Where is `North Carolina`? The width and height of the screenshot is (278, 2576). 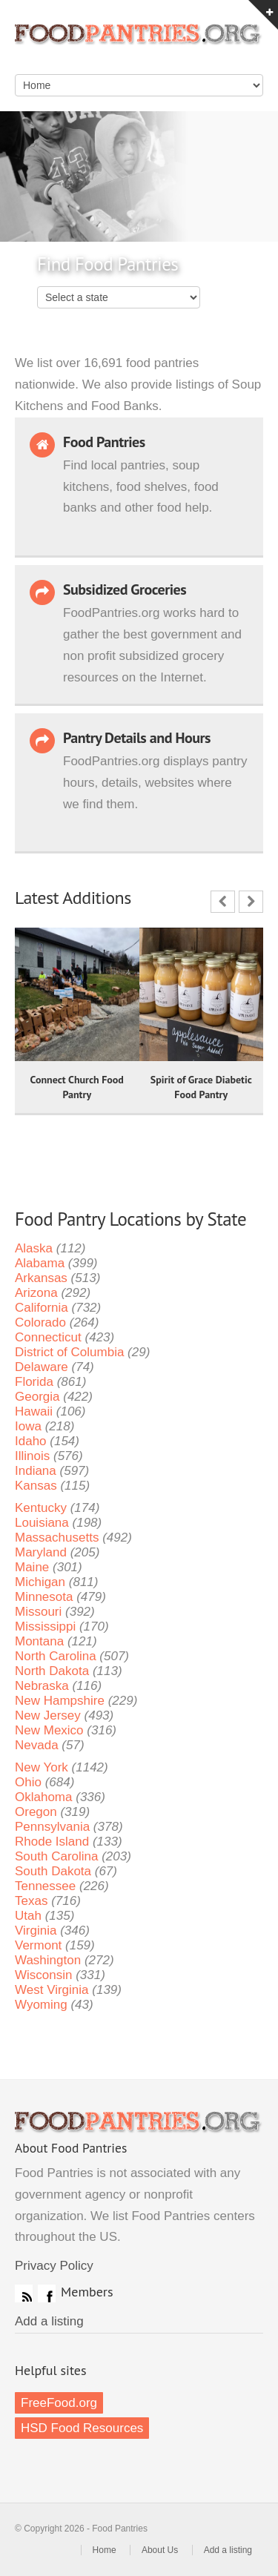
North Carolina is located at coordinates (55, 1656).